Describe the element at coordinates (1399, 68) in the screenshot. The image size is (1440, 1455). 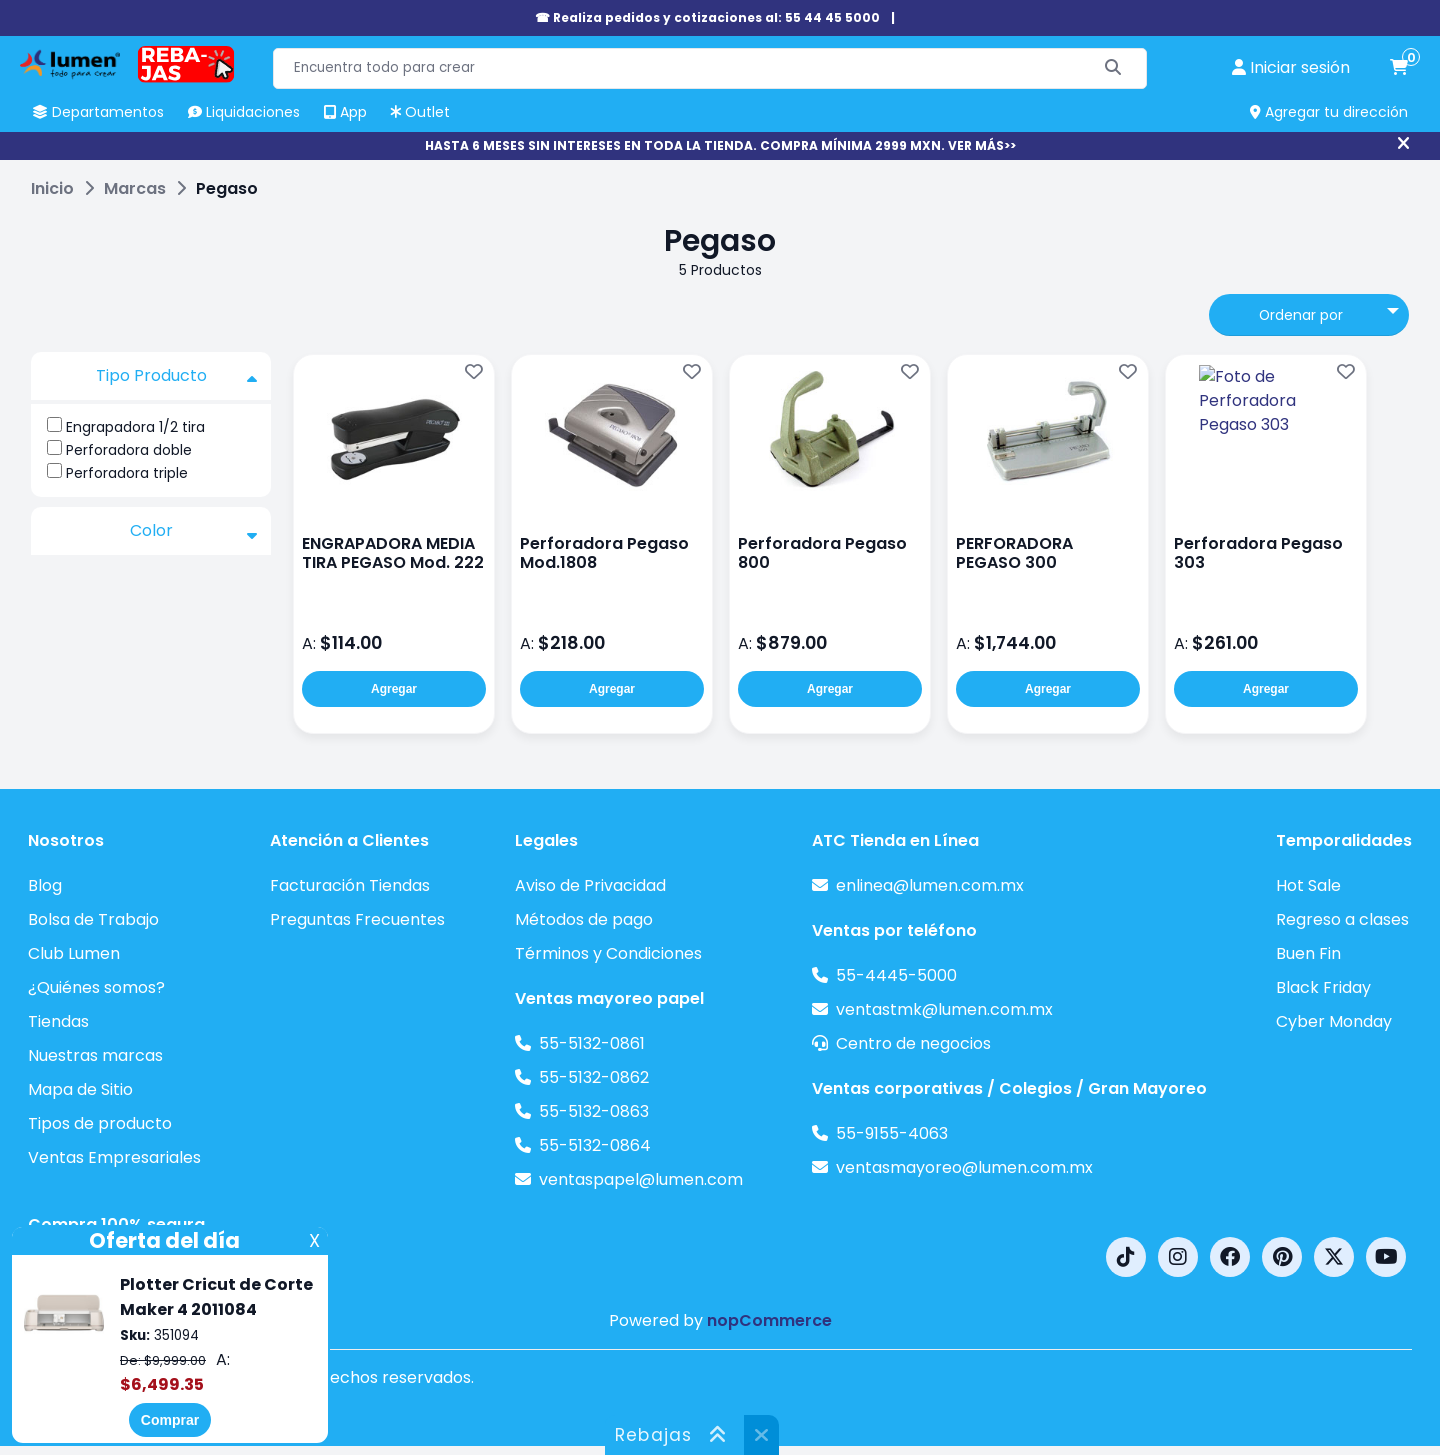
I see `[carrito de compras]` at that location.